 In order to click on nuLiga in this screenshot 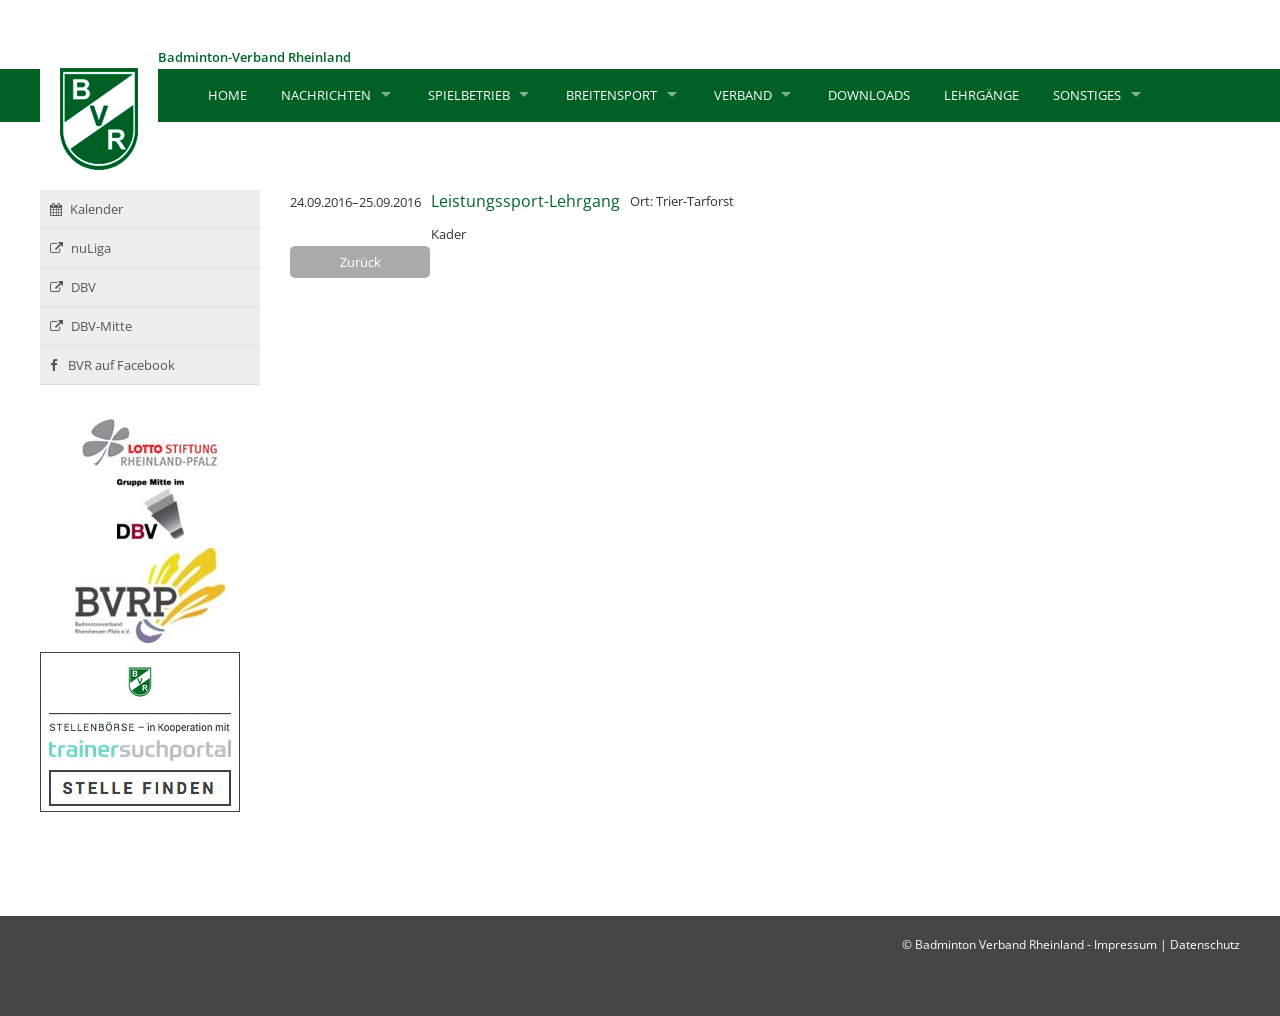, I will do `click(80, 248)`.